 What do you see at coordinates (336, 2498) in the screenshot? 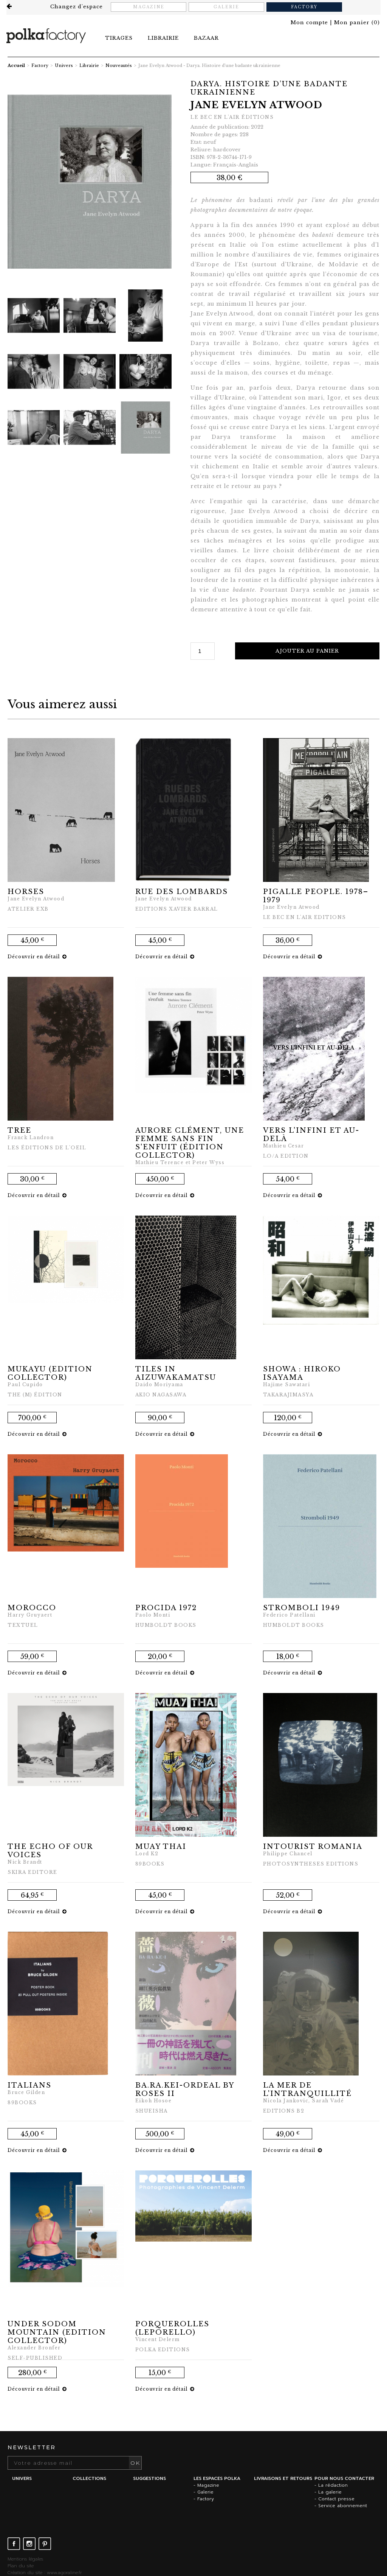
I see `Contact presse` at bounding box center [336, 2498].